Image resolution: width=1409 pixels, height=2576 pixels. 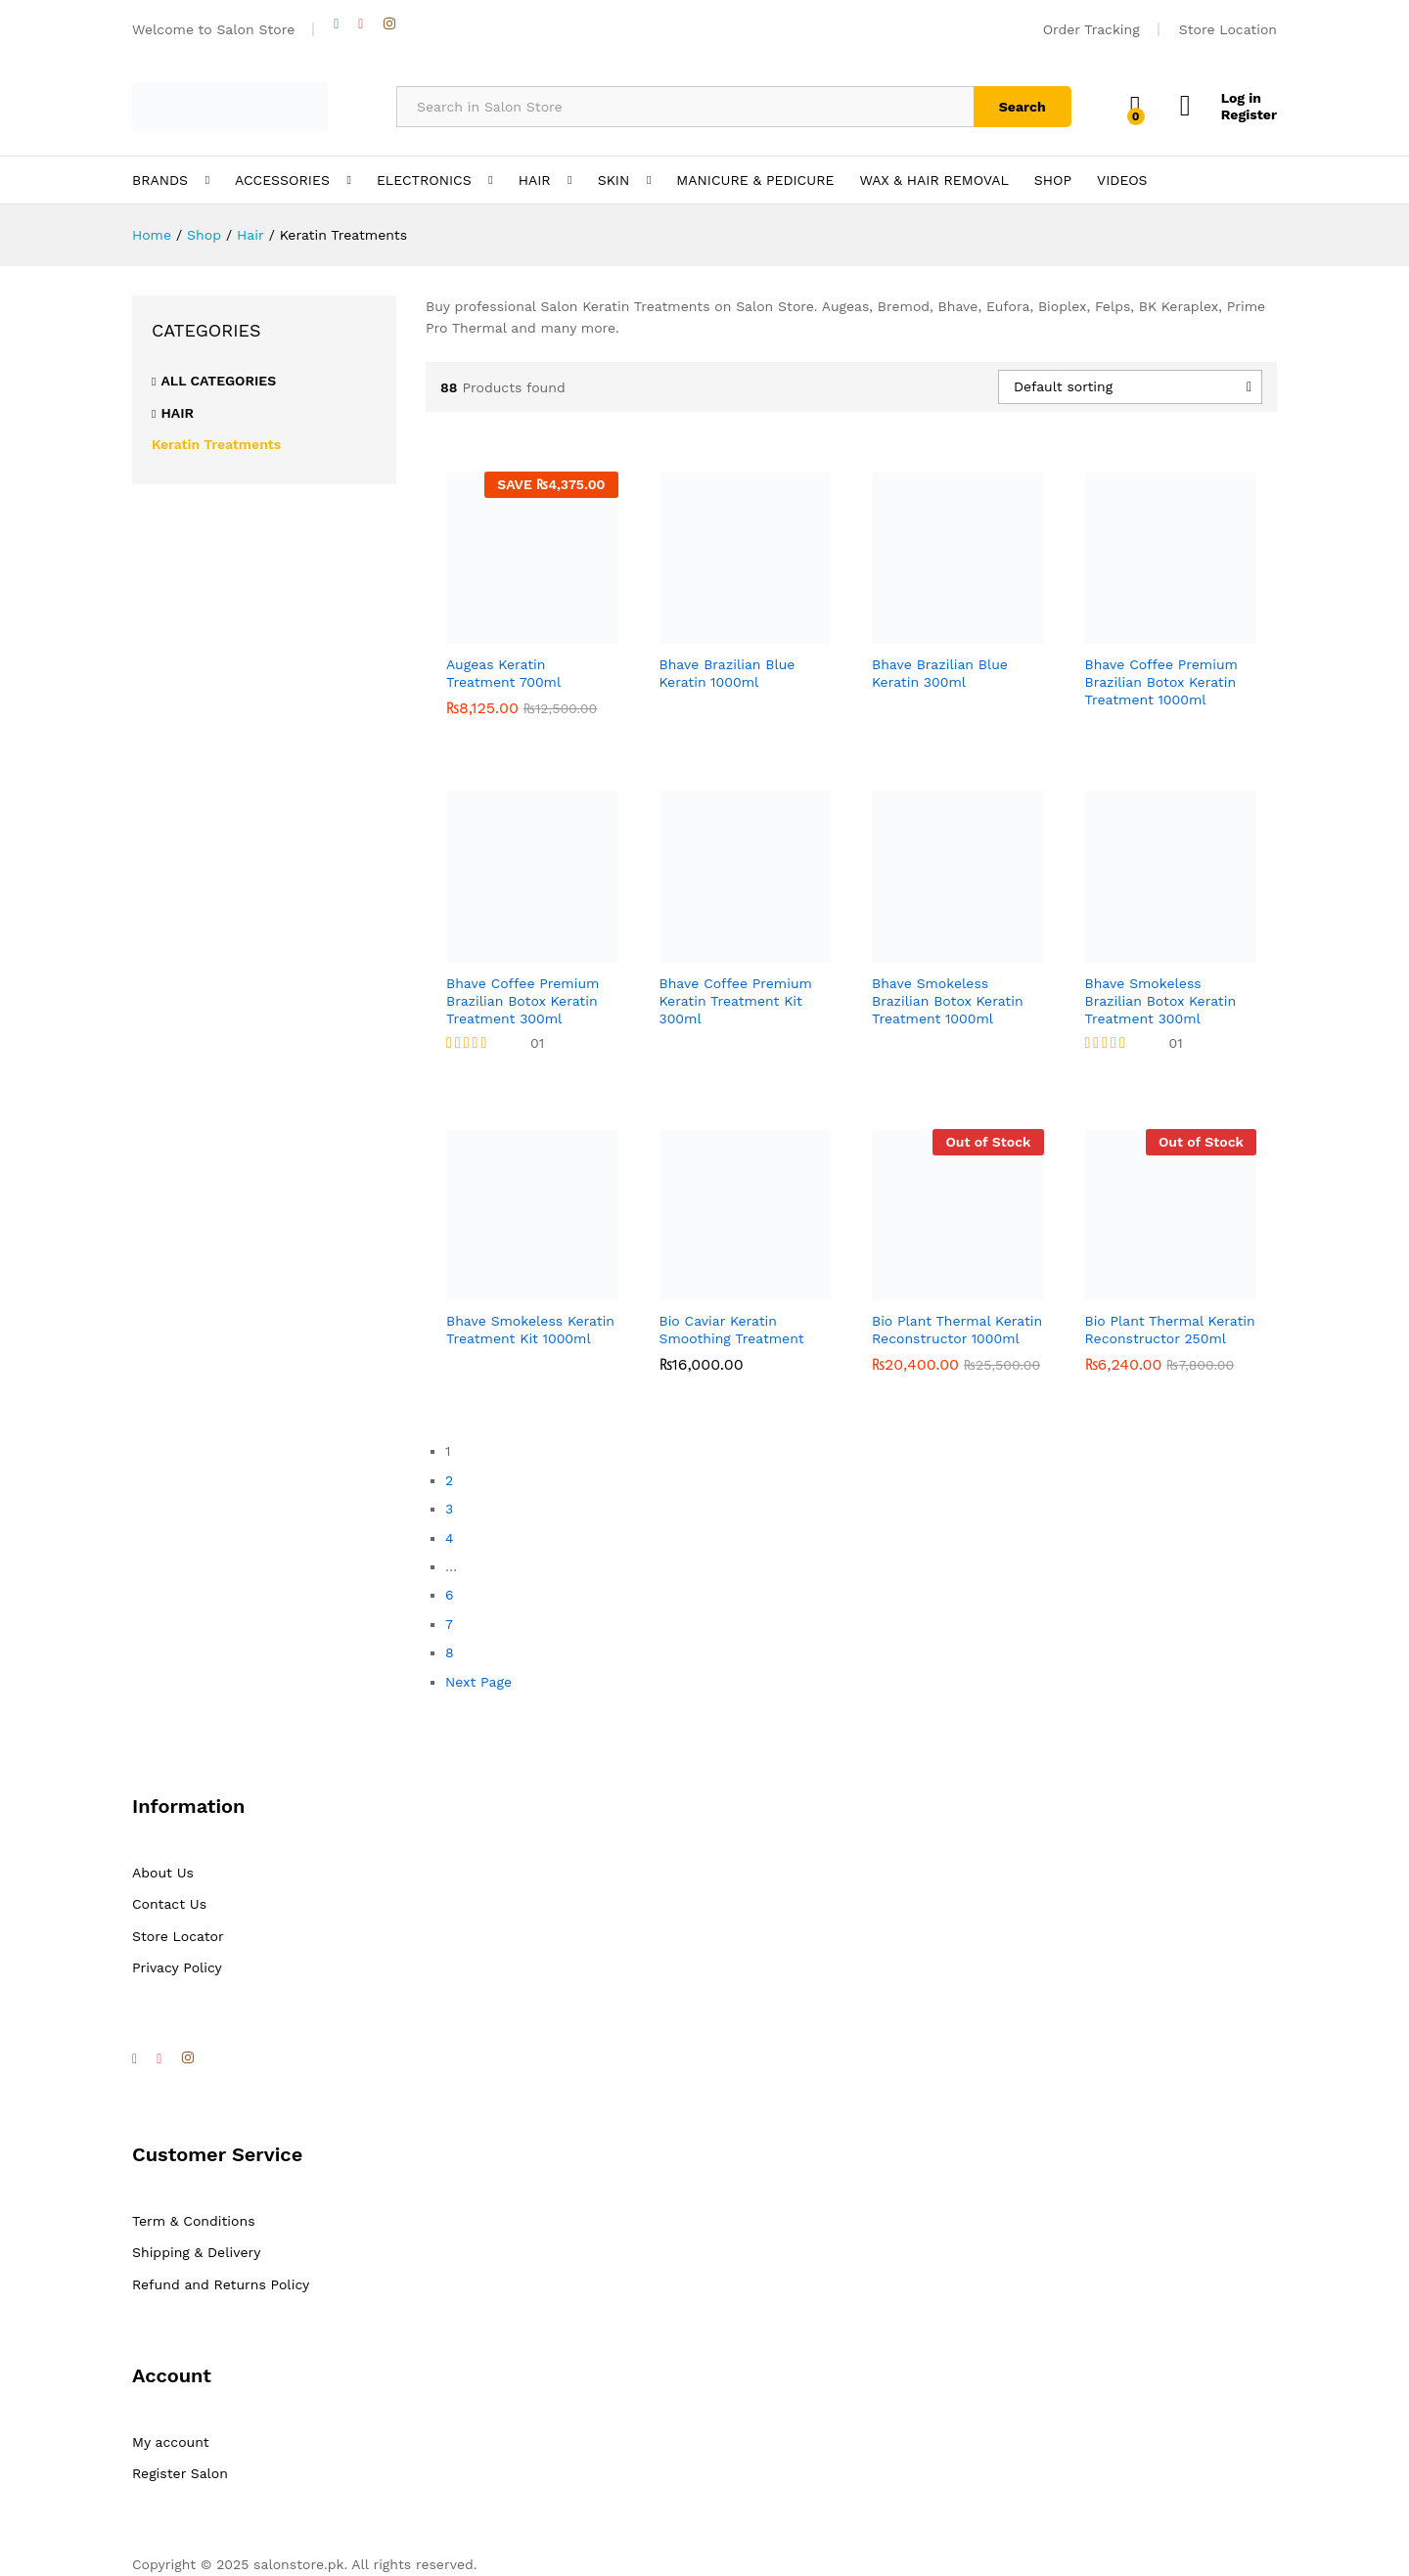 I want to click on WAX & HAIR REMOVAL, so click(x=933, y=180).